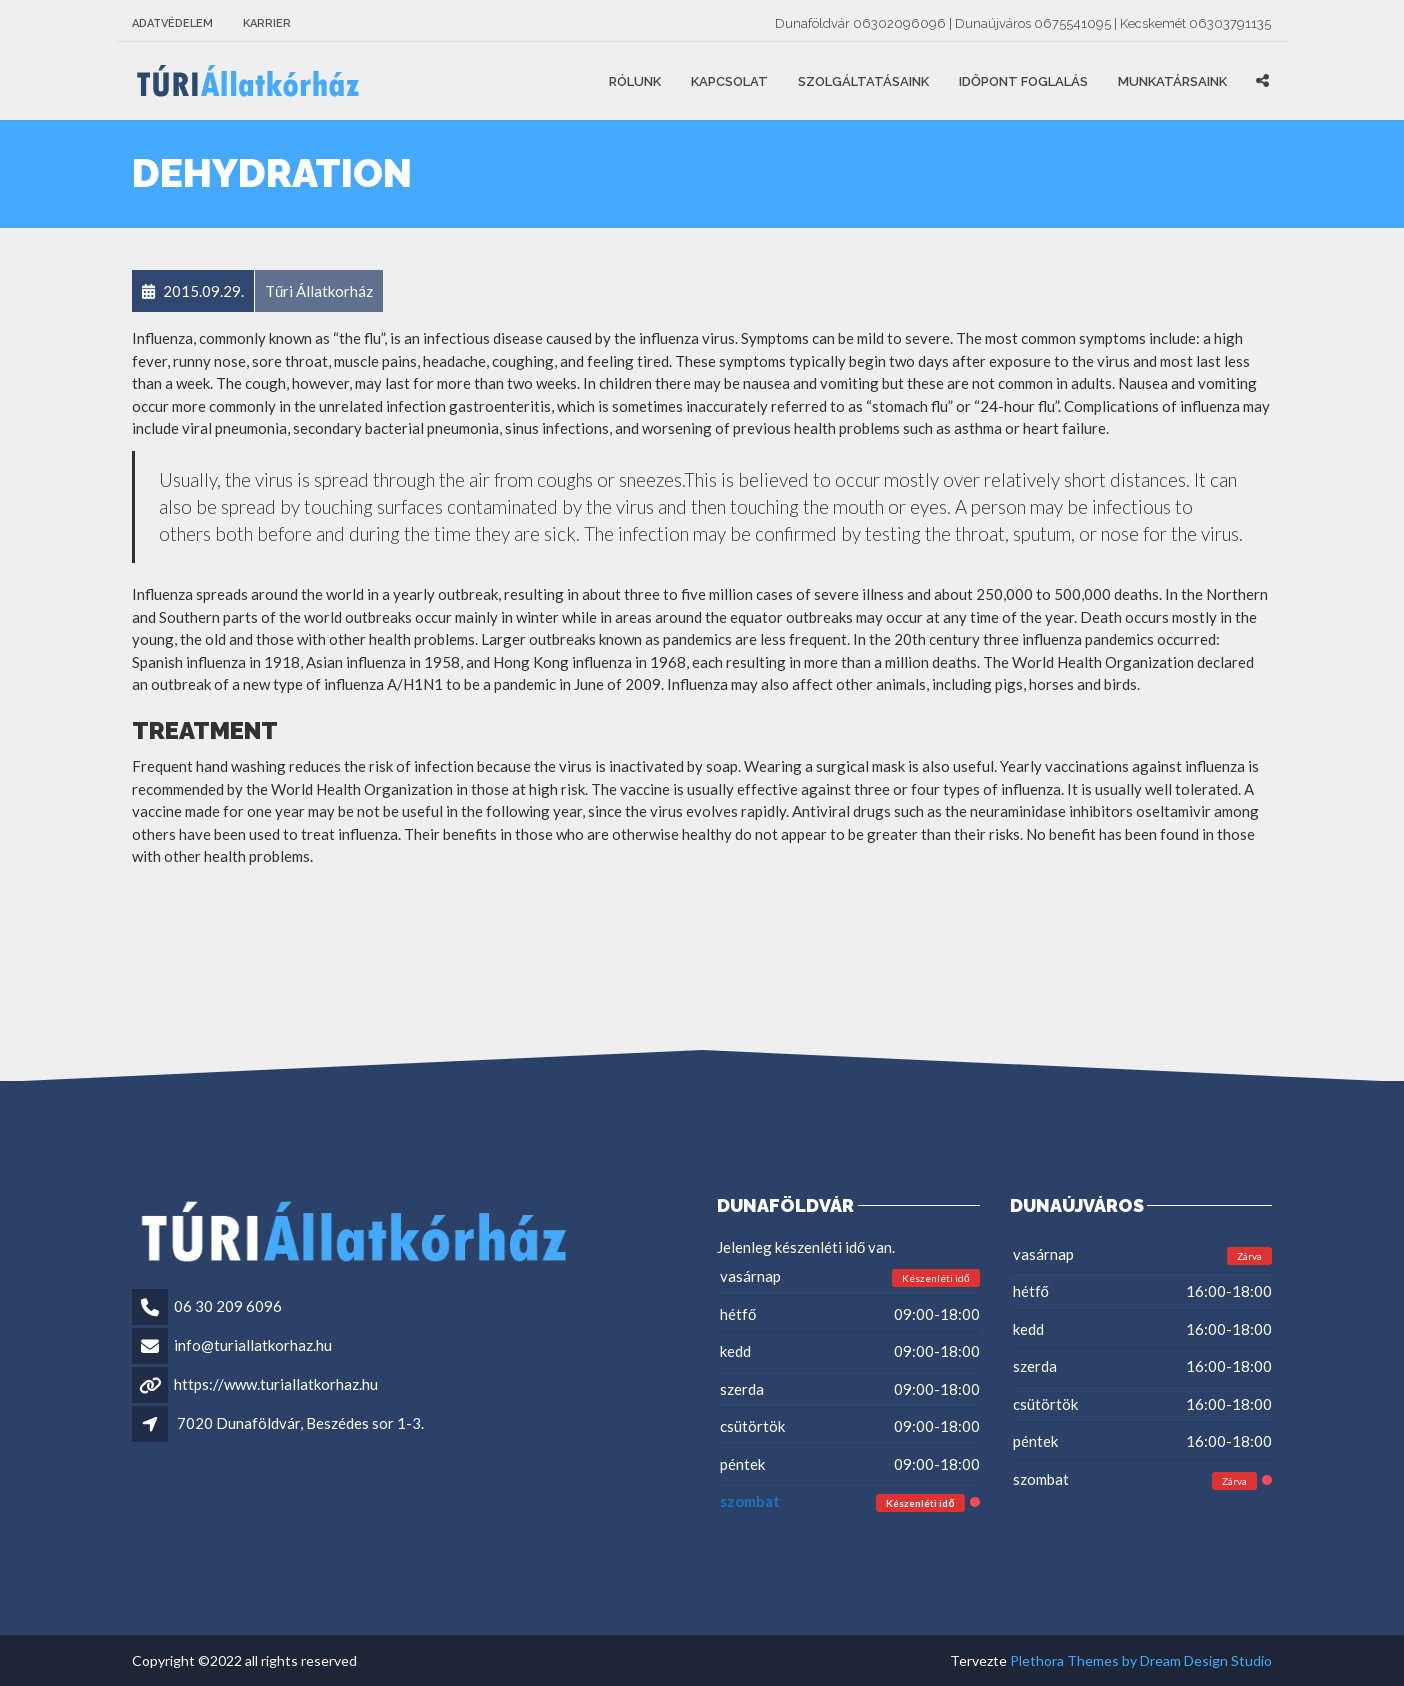  I want to click on info@turiallatkorhaz.hu, so click(253, 1345).